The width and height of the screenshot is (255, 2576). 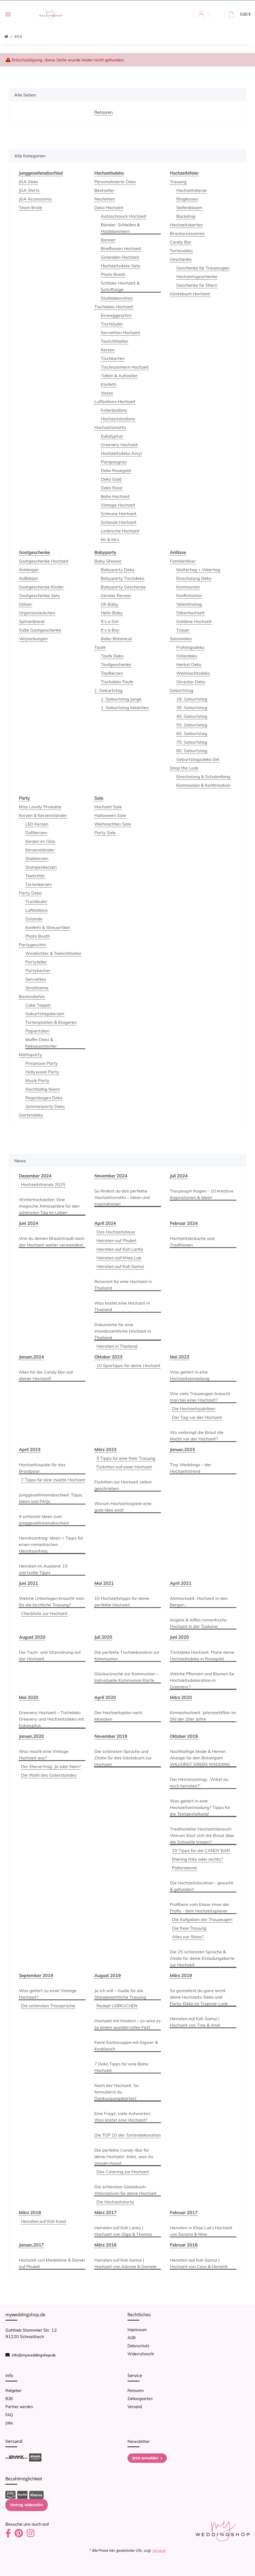 What do you see at coordinates (191, 707) in the screenshot?
I see `30. Geburtstag` at bounding box center [191, 707].